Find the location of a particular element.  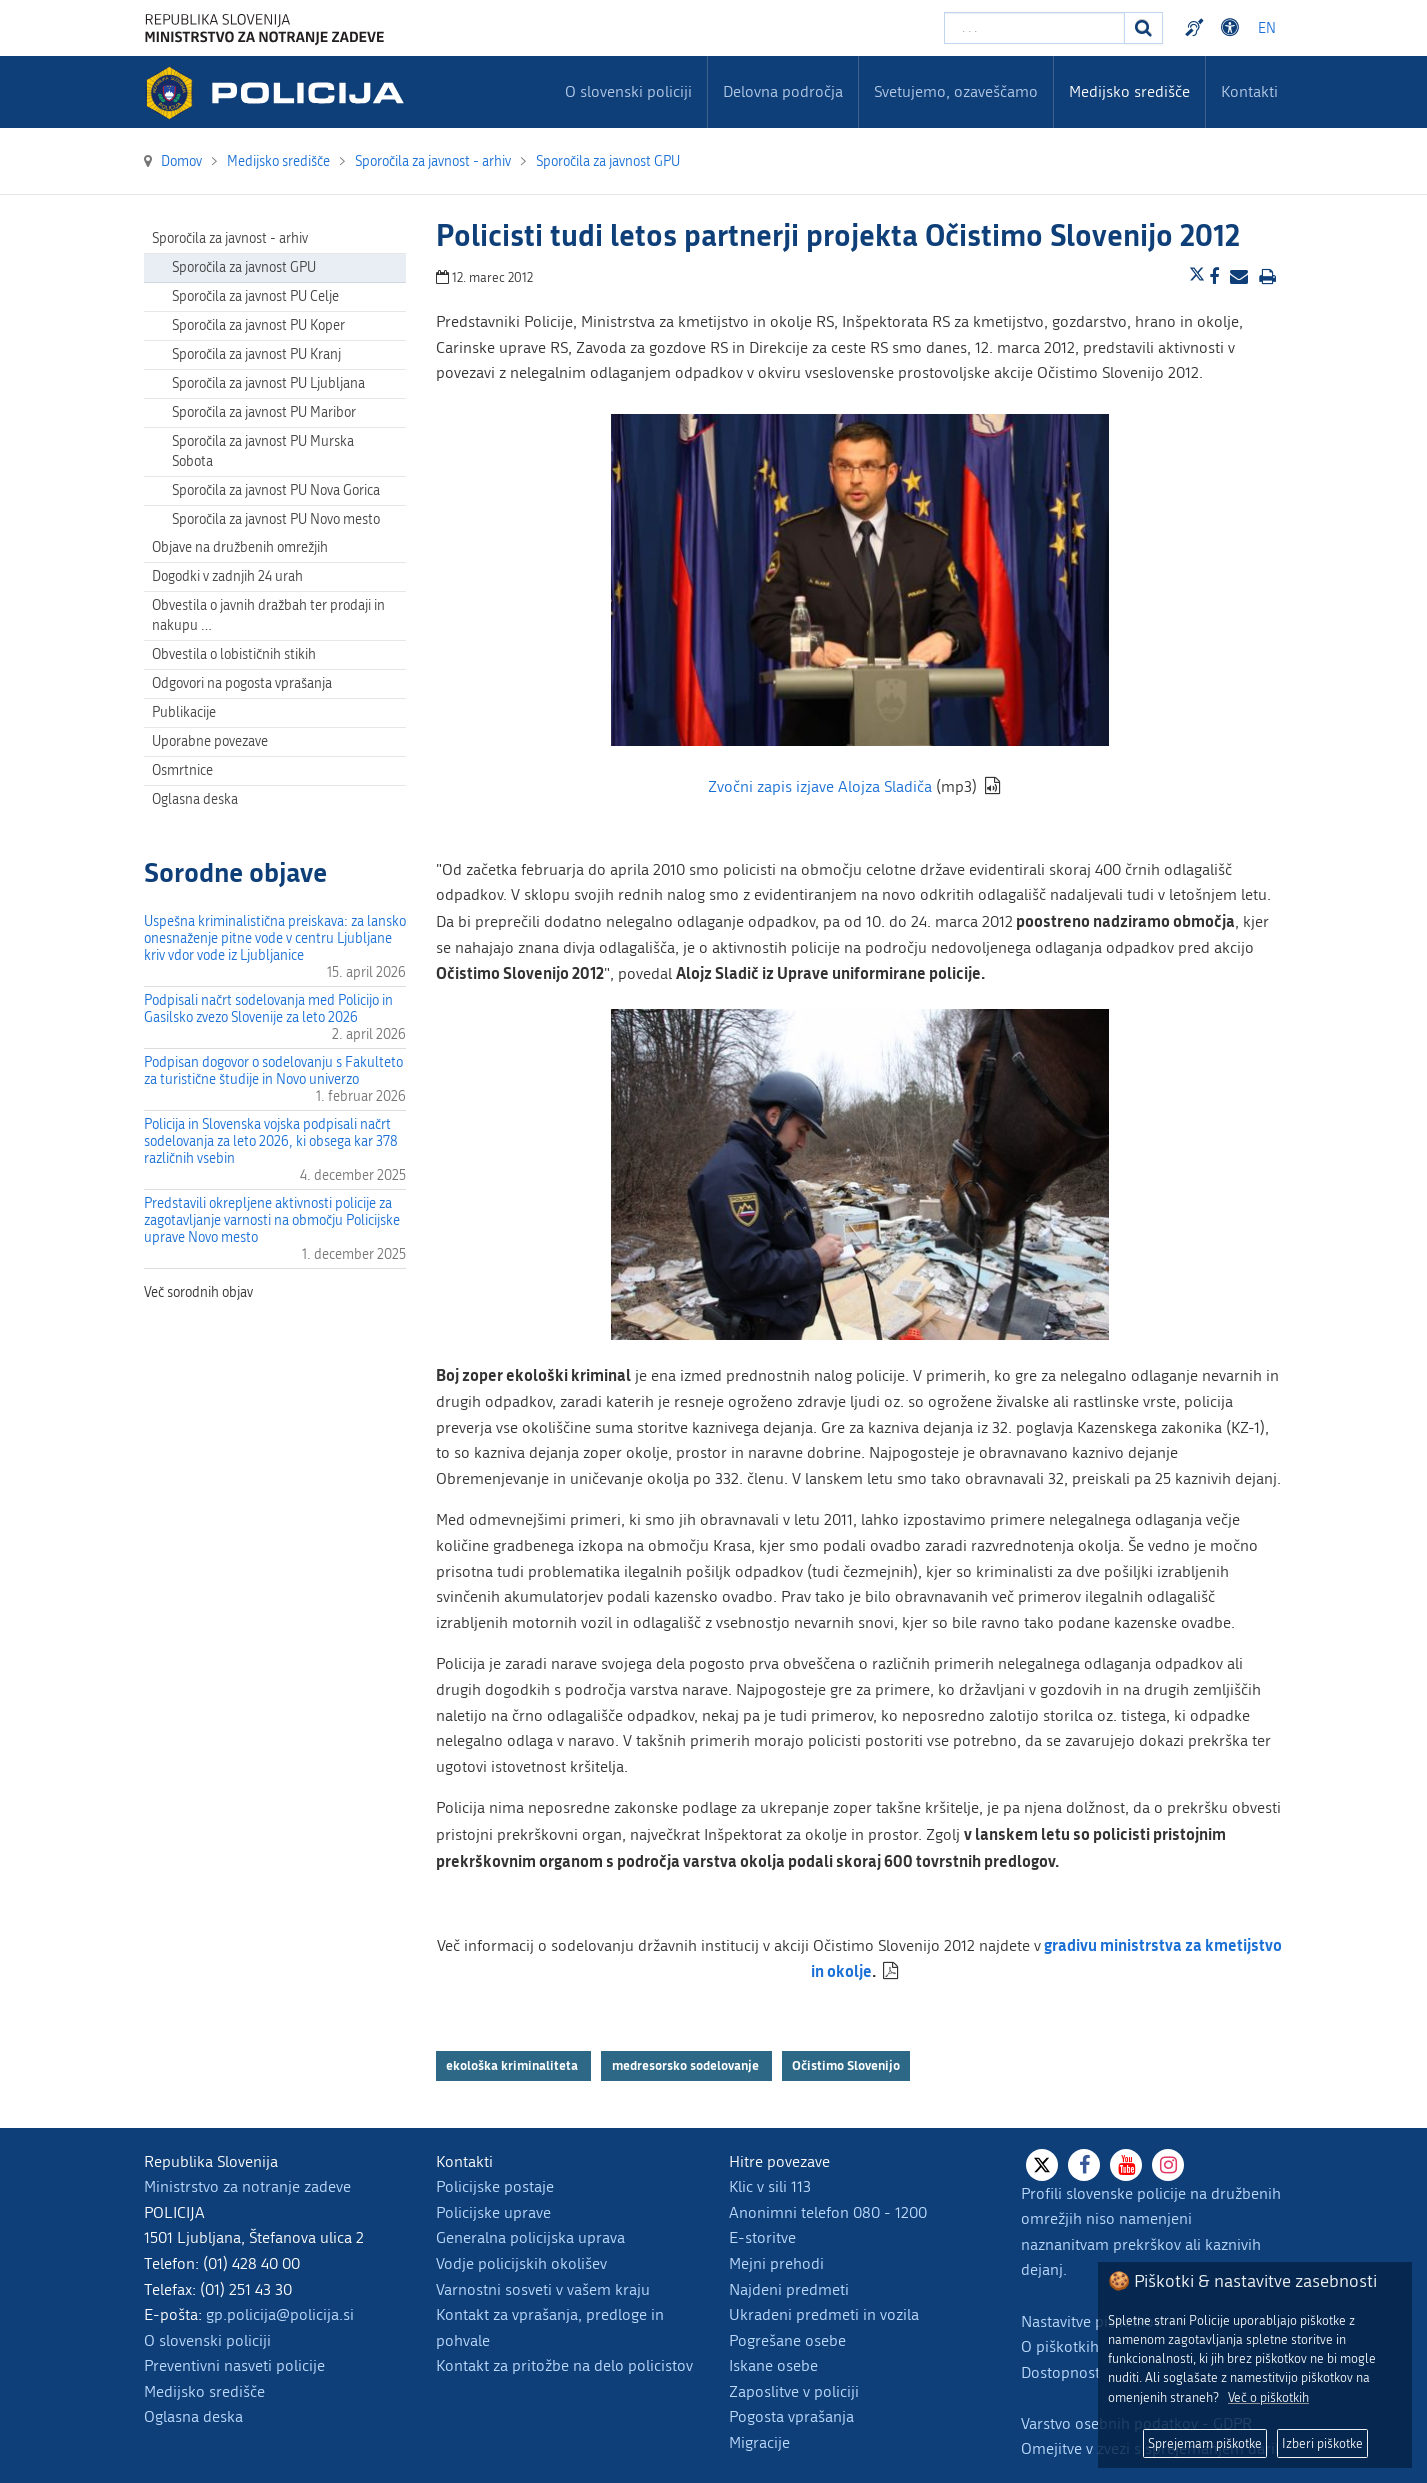

Anonimni telefon 080 - 1200 is located at coordinates (828, 2212).